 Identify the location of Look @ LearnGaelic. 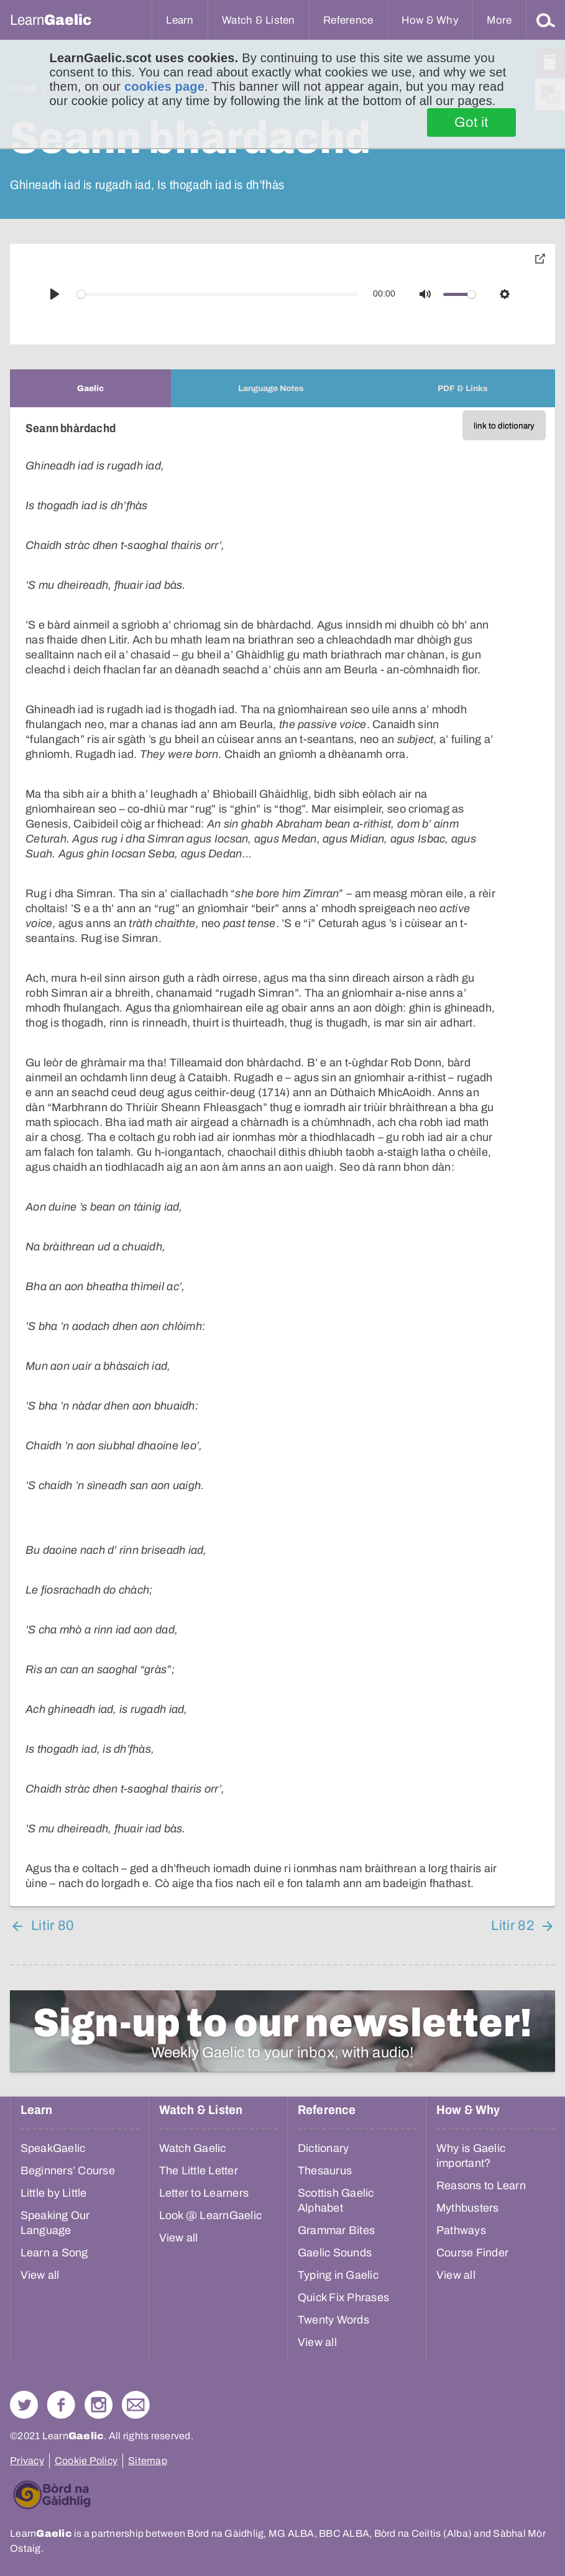
(210, 2215).